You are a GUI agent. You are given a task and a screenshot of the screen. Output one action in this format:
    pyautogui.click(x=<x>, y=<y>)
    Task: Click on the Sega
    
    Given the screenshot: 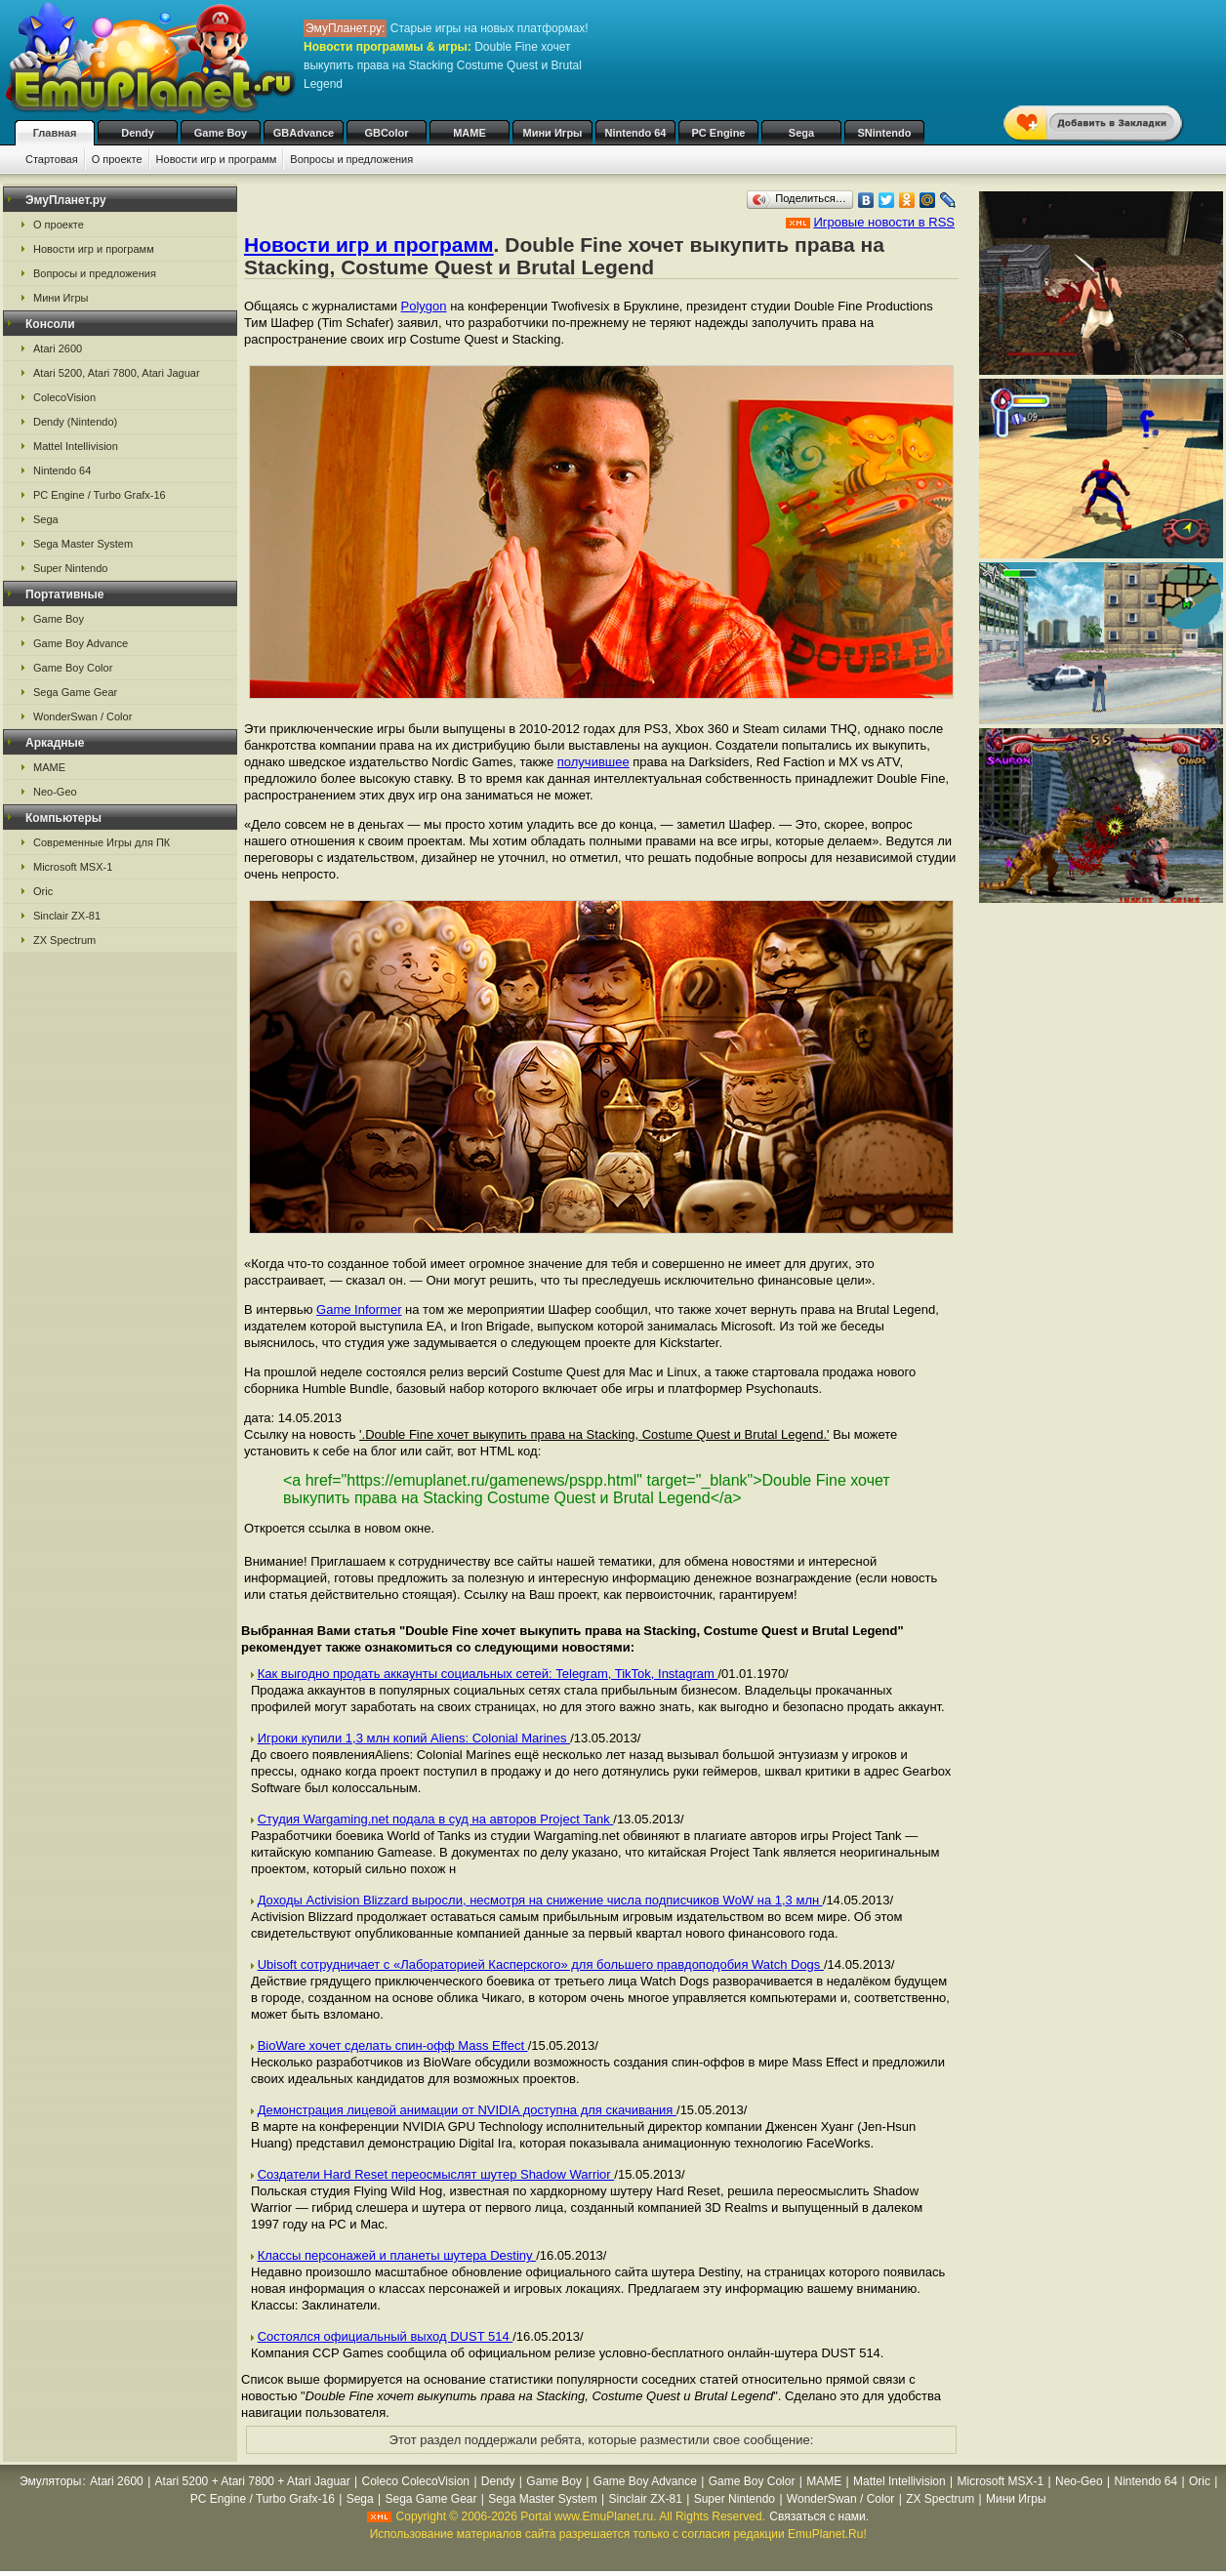 What is the action you would take?
    pyautogui.click(x=801, y=133)
    